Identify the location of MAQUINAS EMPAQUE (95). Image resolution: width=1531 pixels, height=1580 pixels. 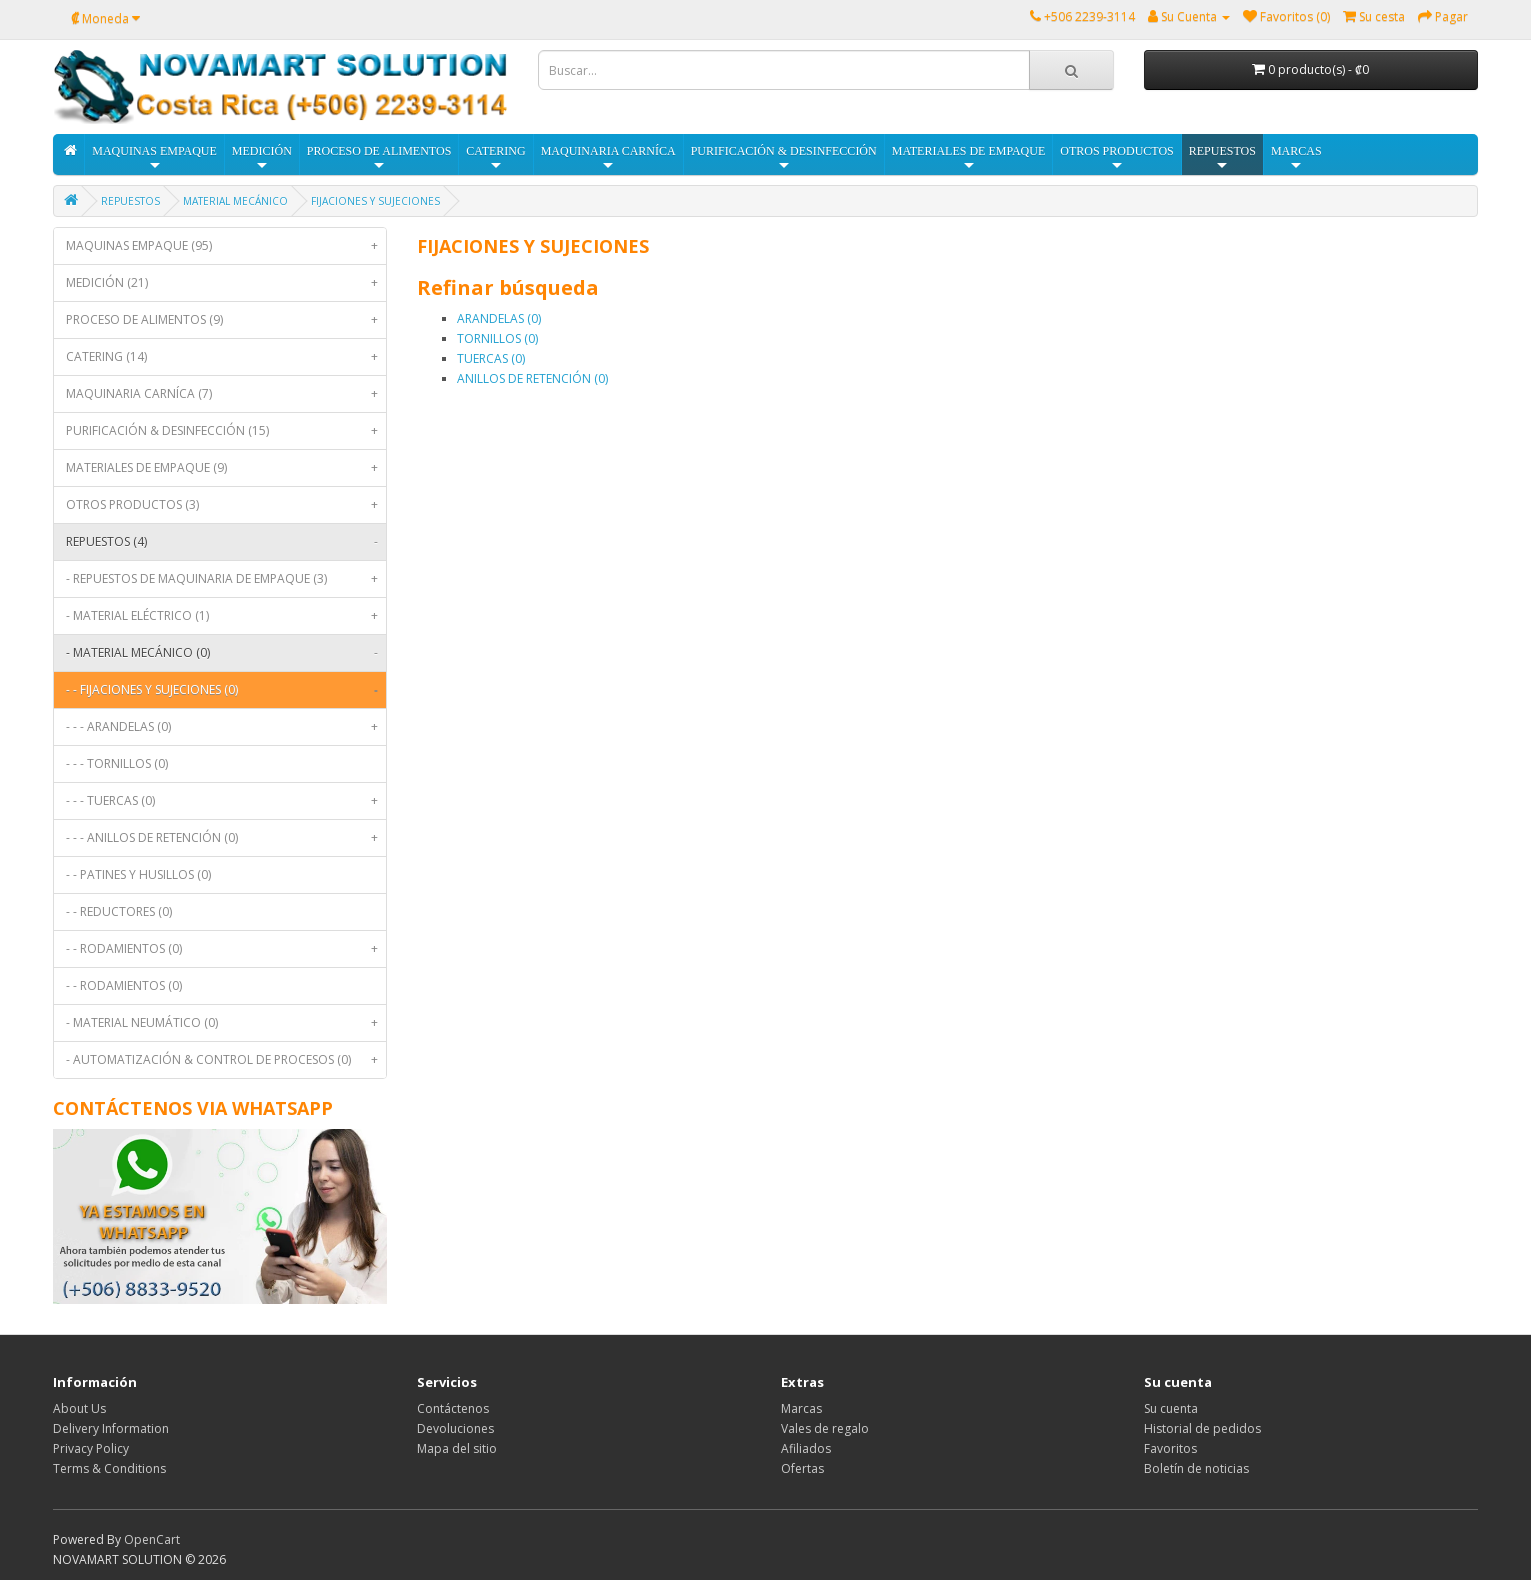
(226, 246).